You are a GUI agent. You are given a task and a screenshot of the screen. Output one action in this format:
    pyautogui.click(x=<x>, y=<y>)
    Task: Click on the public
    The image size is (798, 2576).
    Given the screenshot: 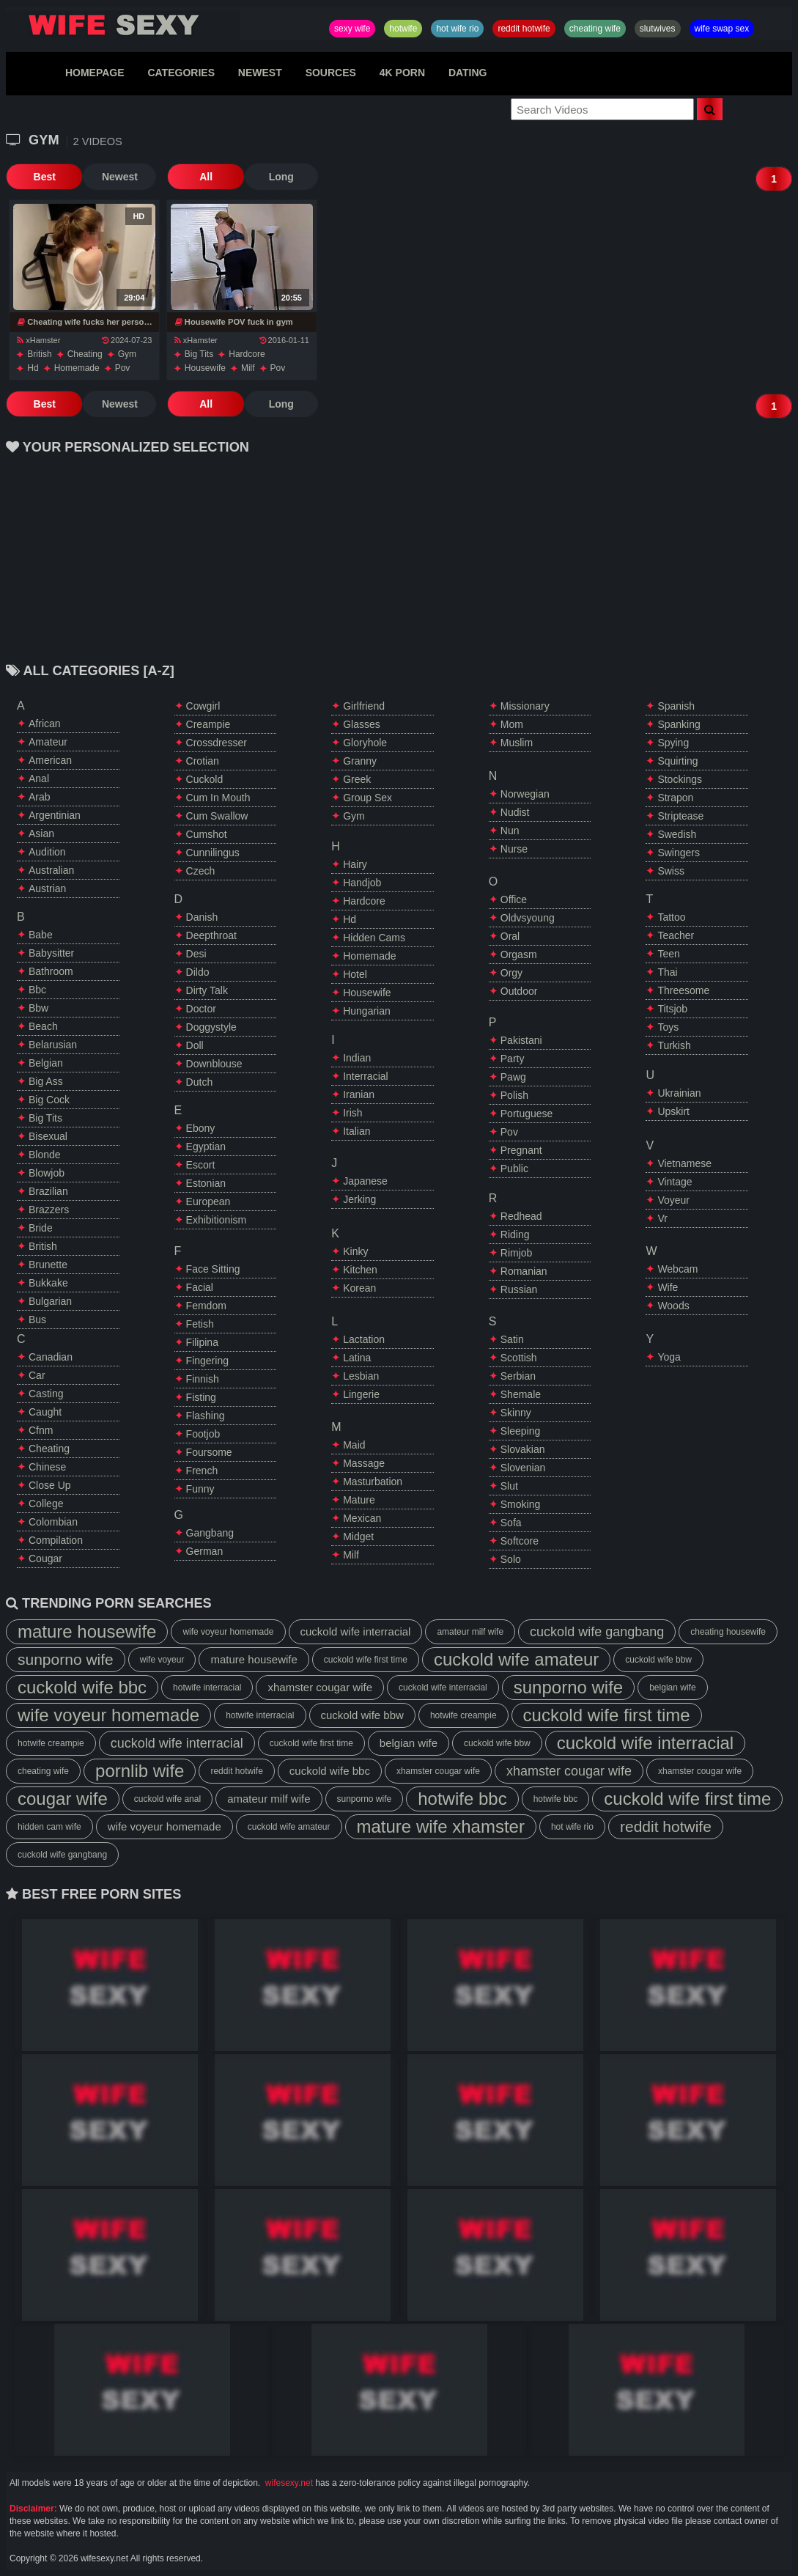 What is the action you would take?
    pyautogui.click(x=514, y=1168)
    